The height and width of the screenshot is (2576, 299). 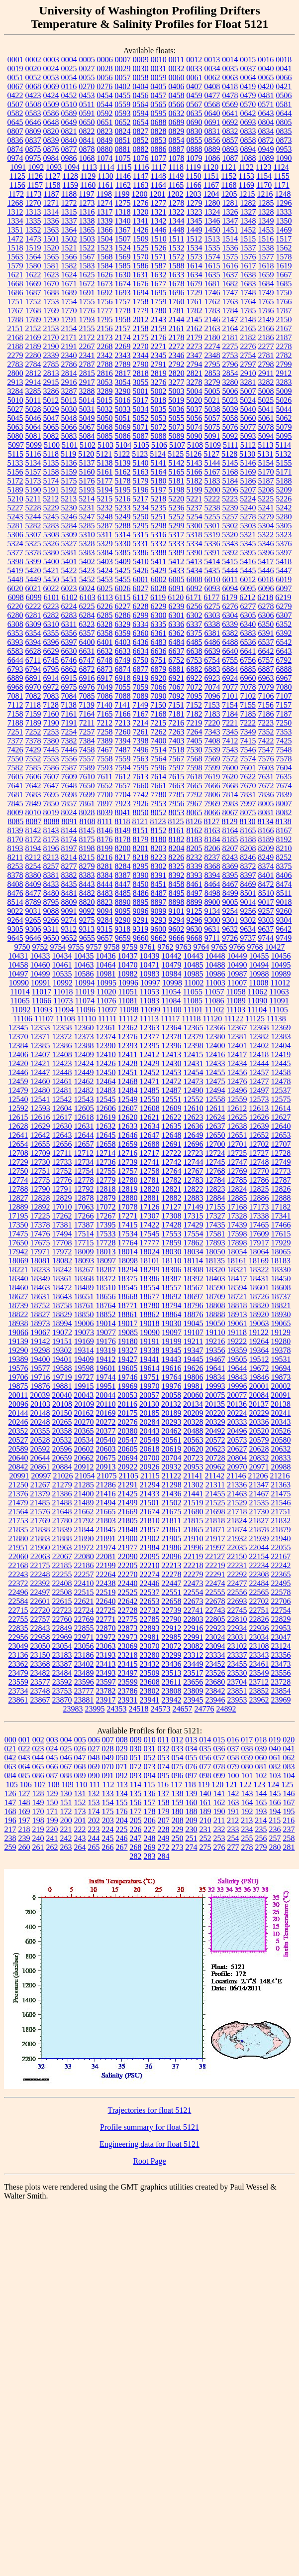 What do you see at coordinates (177, 579) in the screenshot?
I see `6005` at bounding box center [177, 579].